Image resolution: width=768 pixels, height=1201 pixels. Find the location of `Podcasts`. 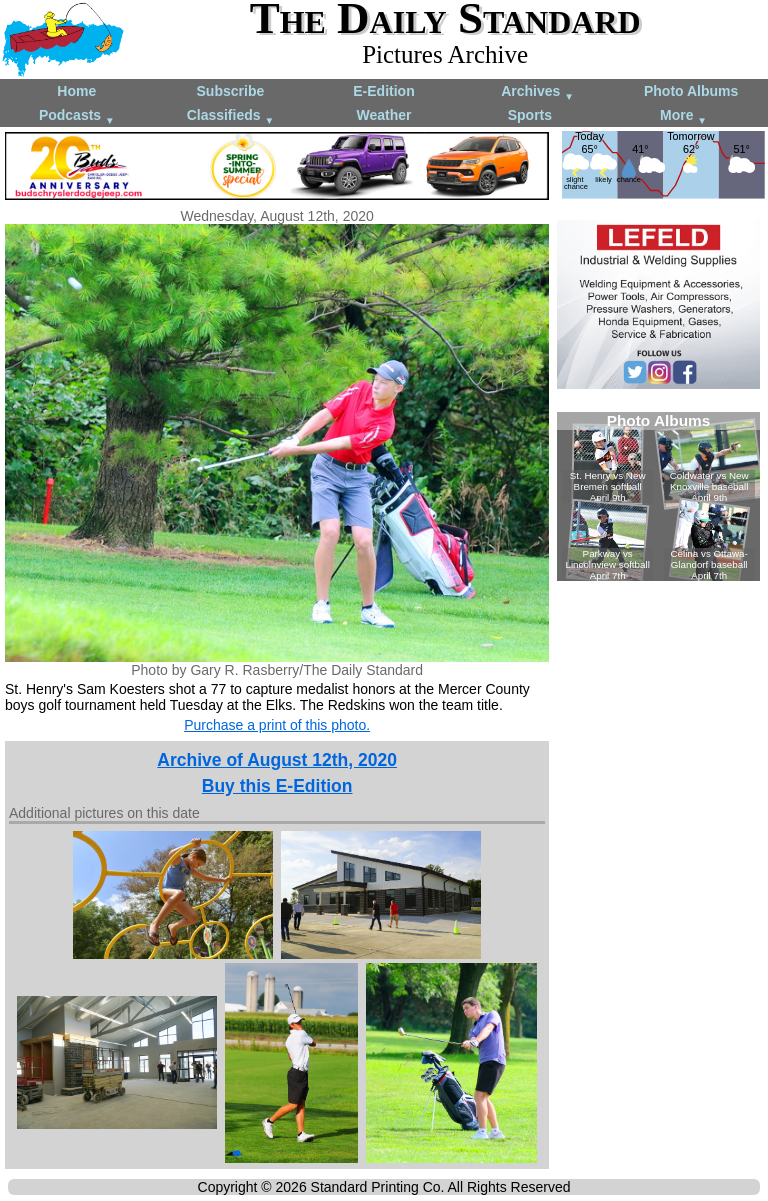

Podcasts is located at coordinates (77, 116).